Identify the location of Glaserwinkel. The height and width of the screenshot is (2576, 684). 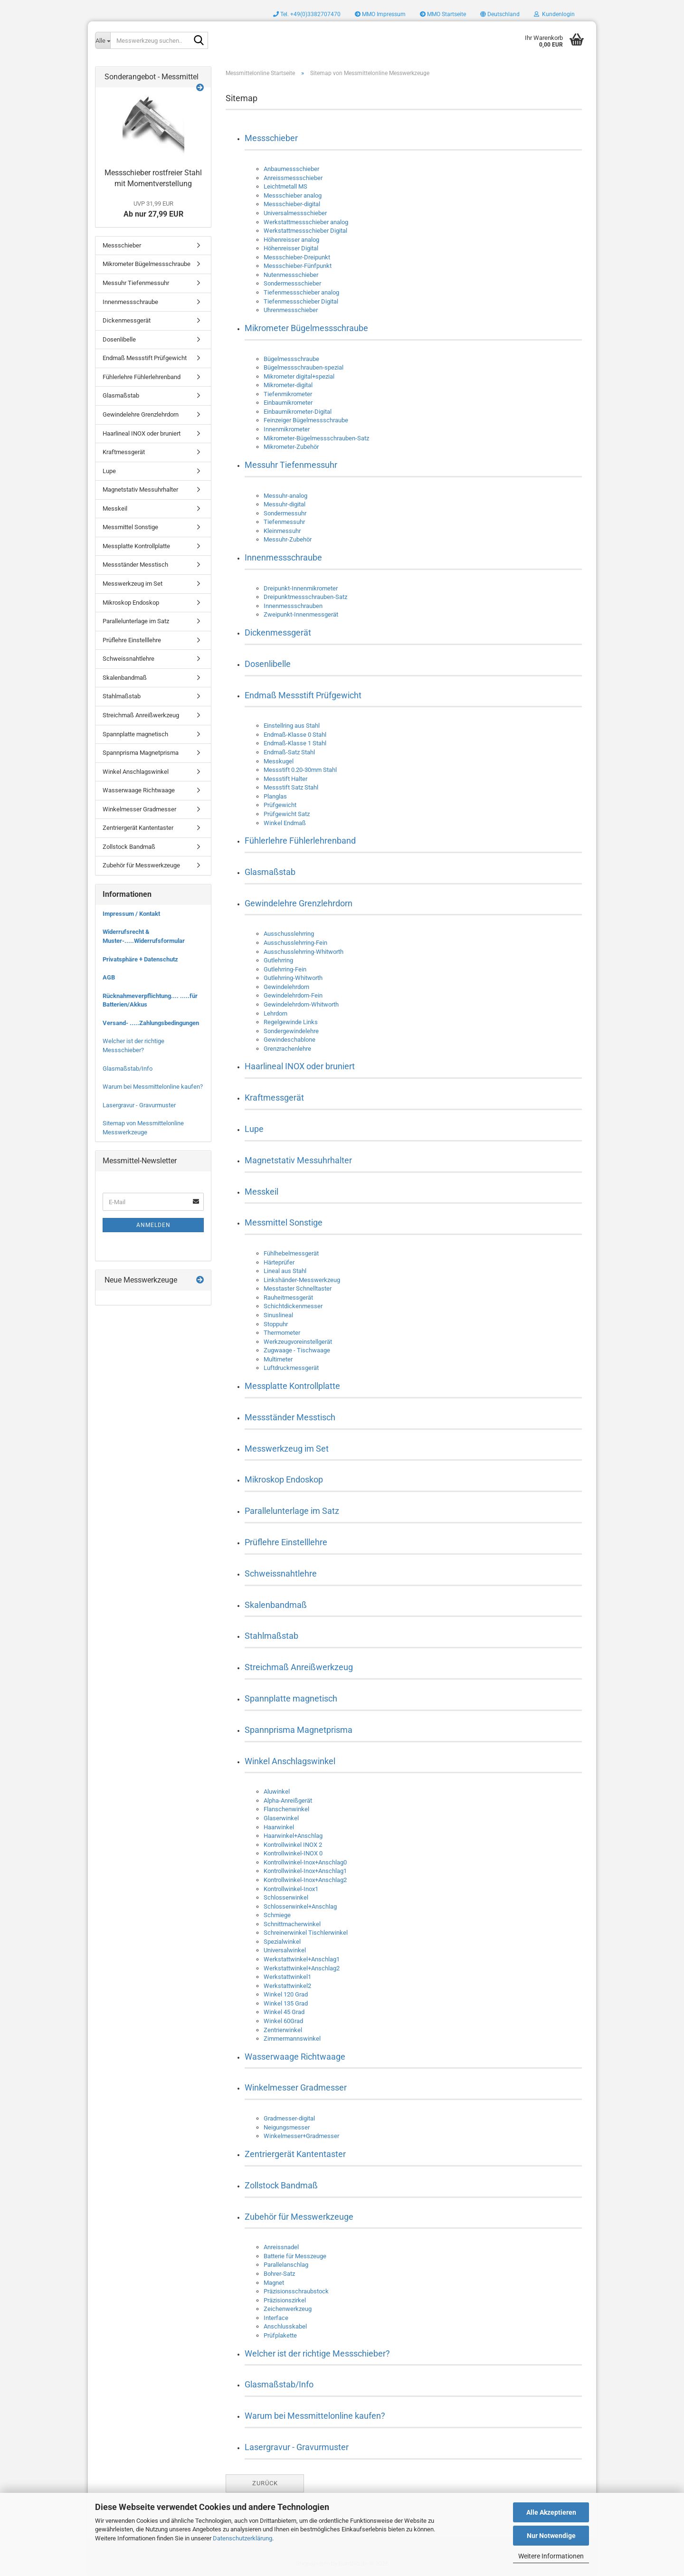
(281, 1818).